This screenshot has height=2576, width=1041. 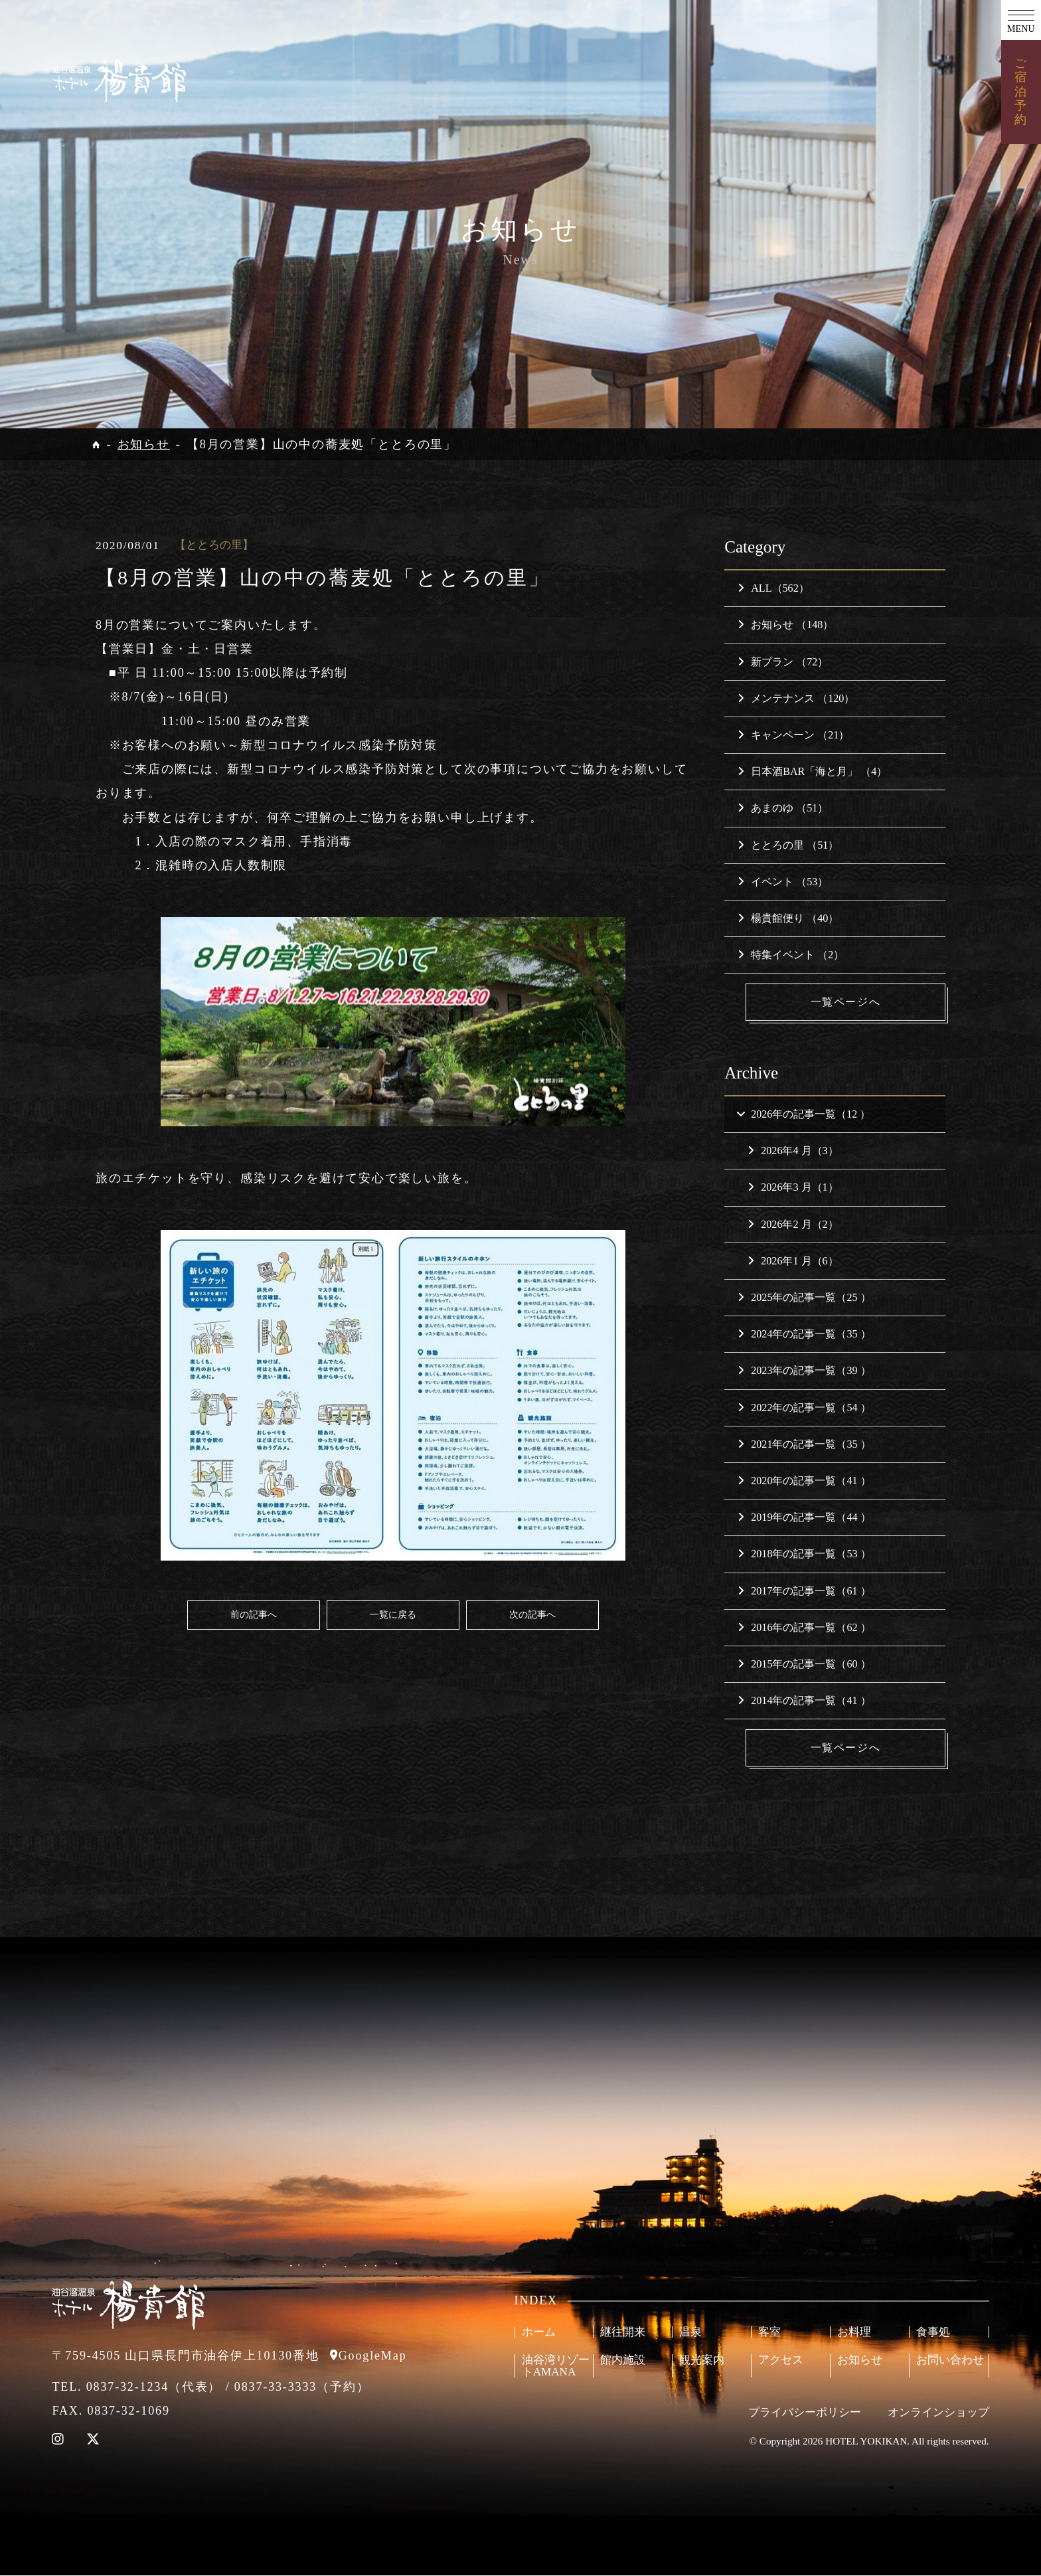 I want to click on 特集イベント （2）, so click(x=791, y=954).